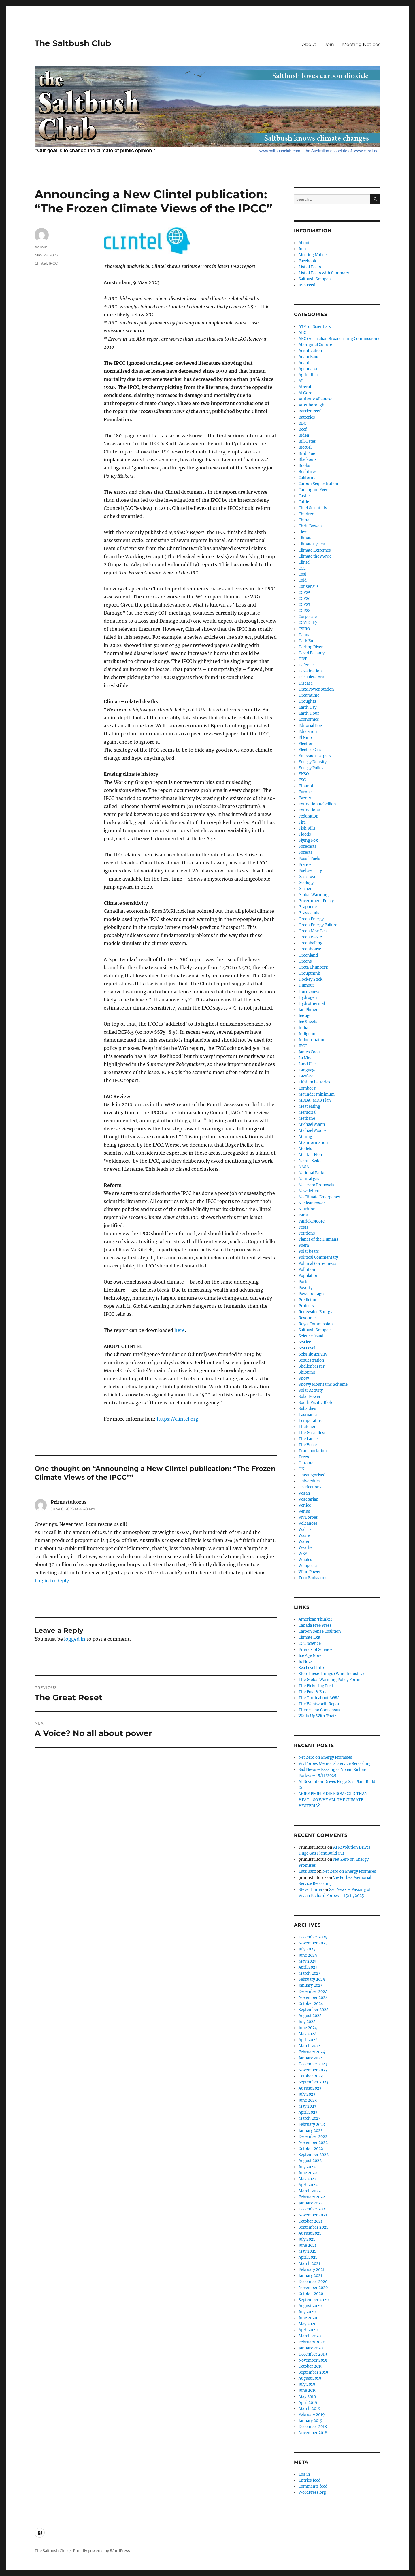  Describe the element at coordinates (312, 2492) in the screenshot. I see `WordPress.org` at that location.